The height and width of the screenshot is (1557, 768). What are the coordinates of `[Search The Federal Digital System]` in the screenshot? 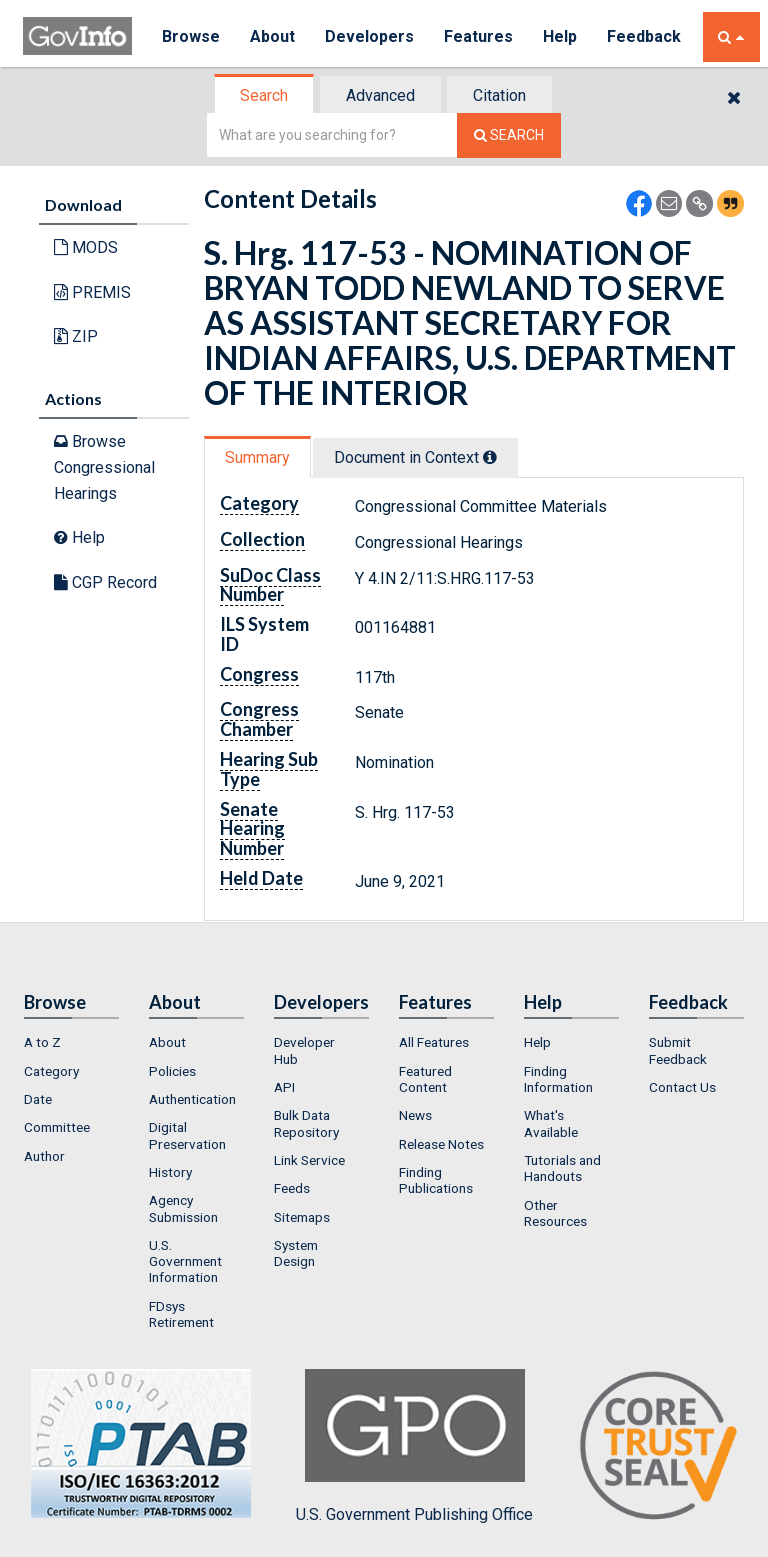 It's located at (509, 135).